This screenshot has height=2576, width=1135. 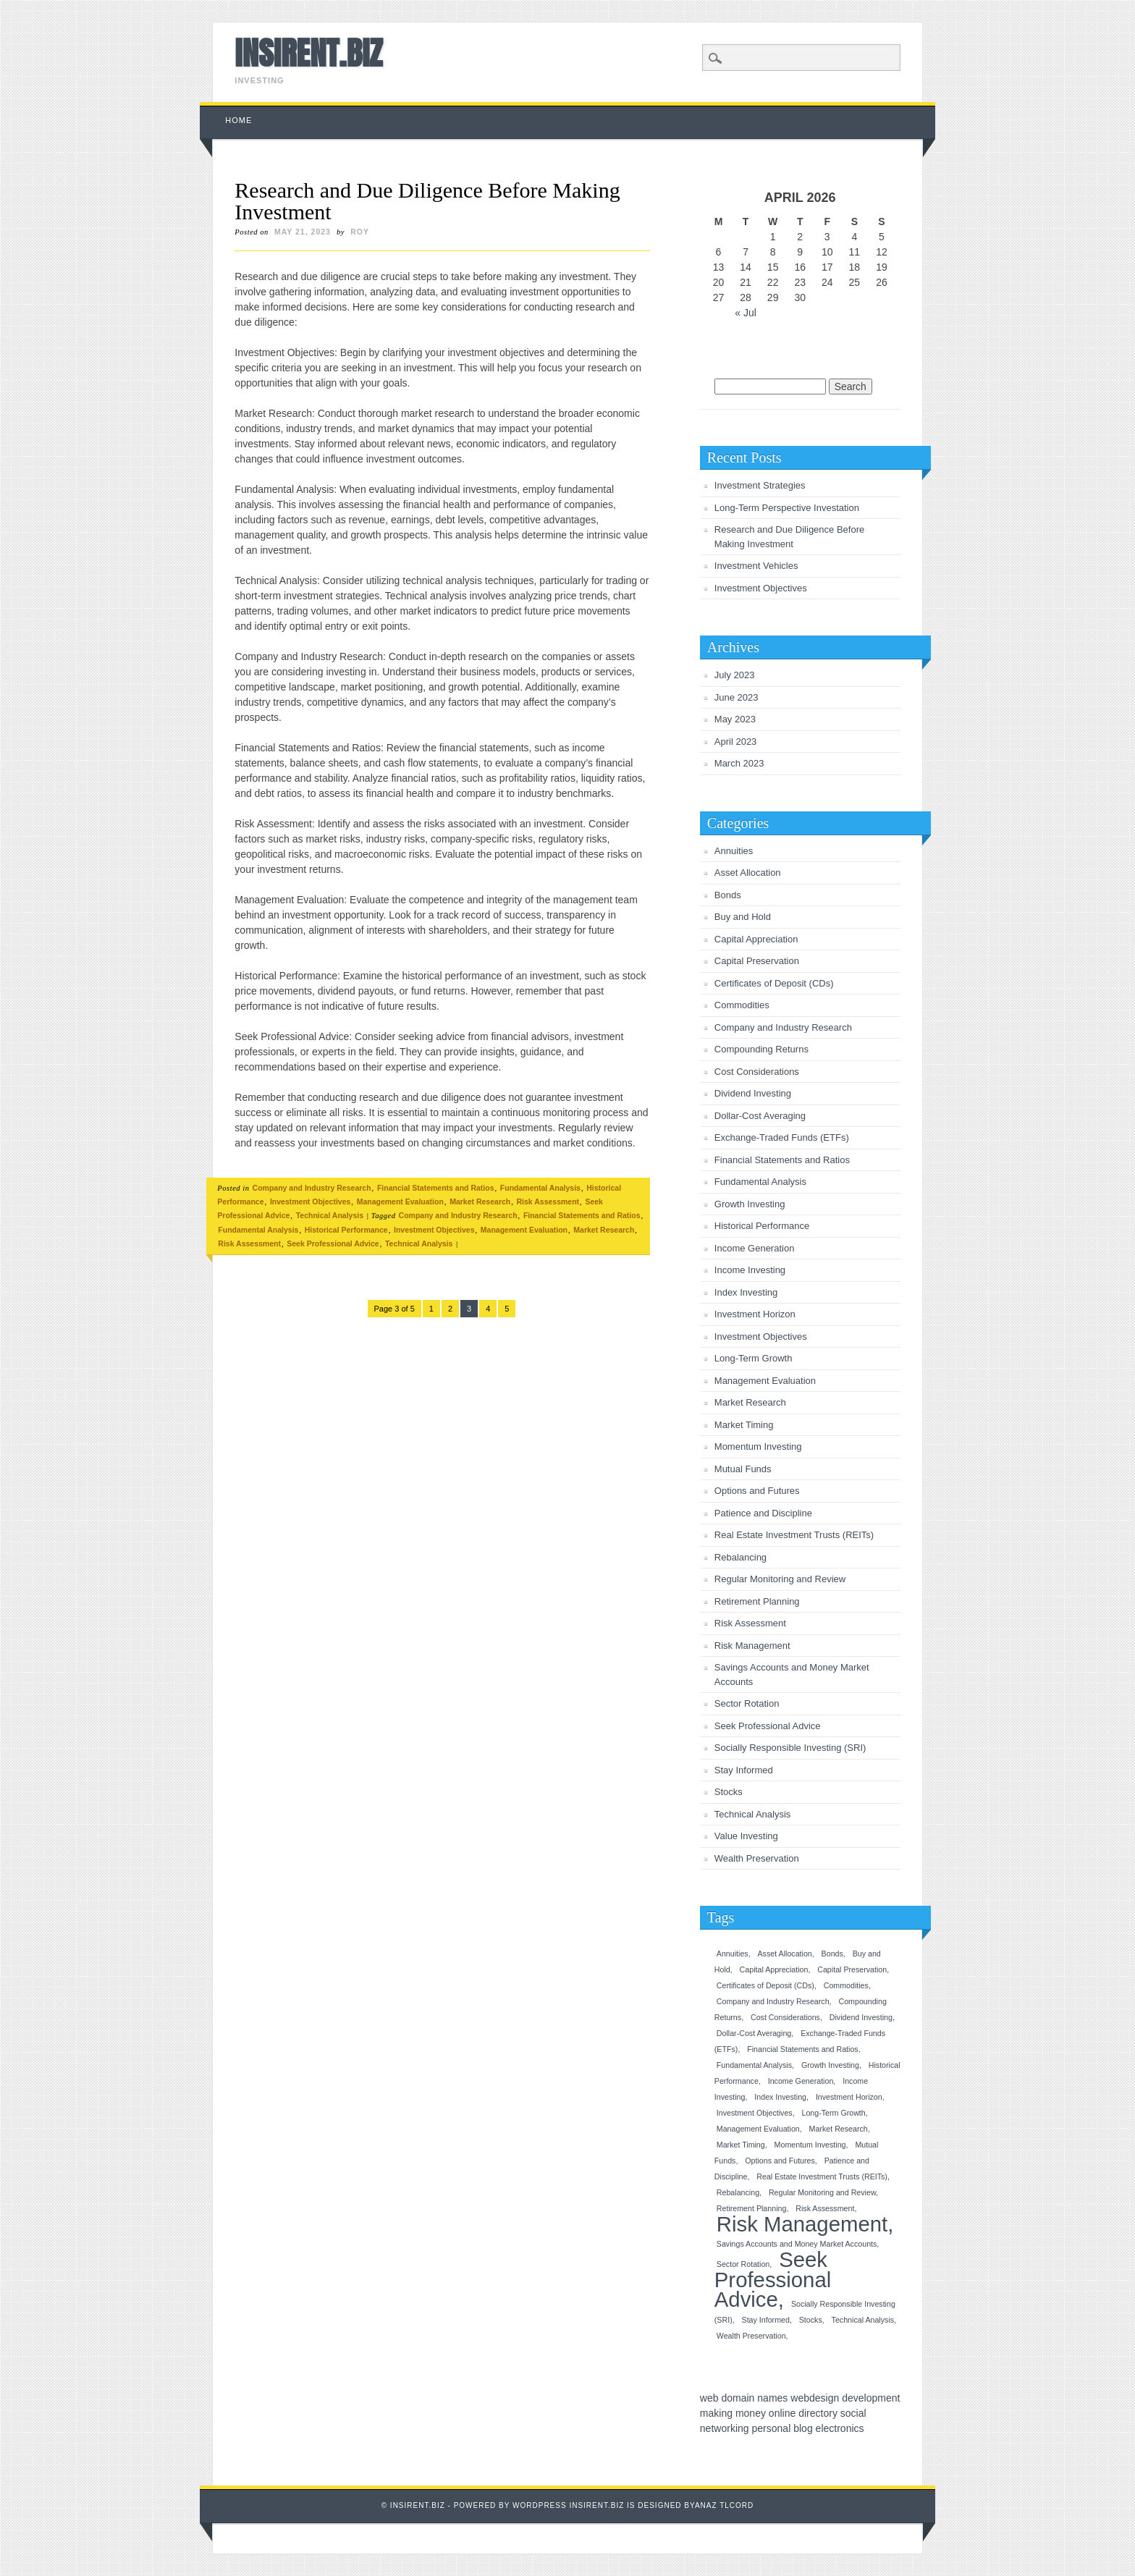 I want to click on Capital Preservation, so click(x=756, y=960).